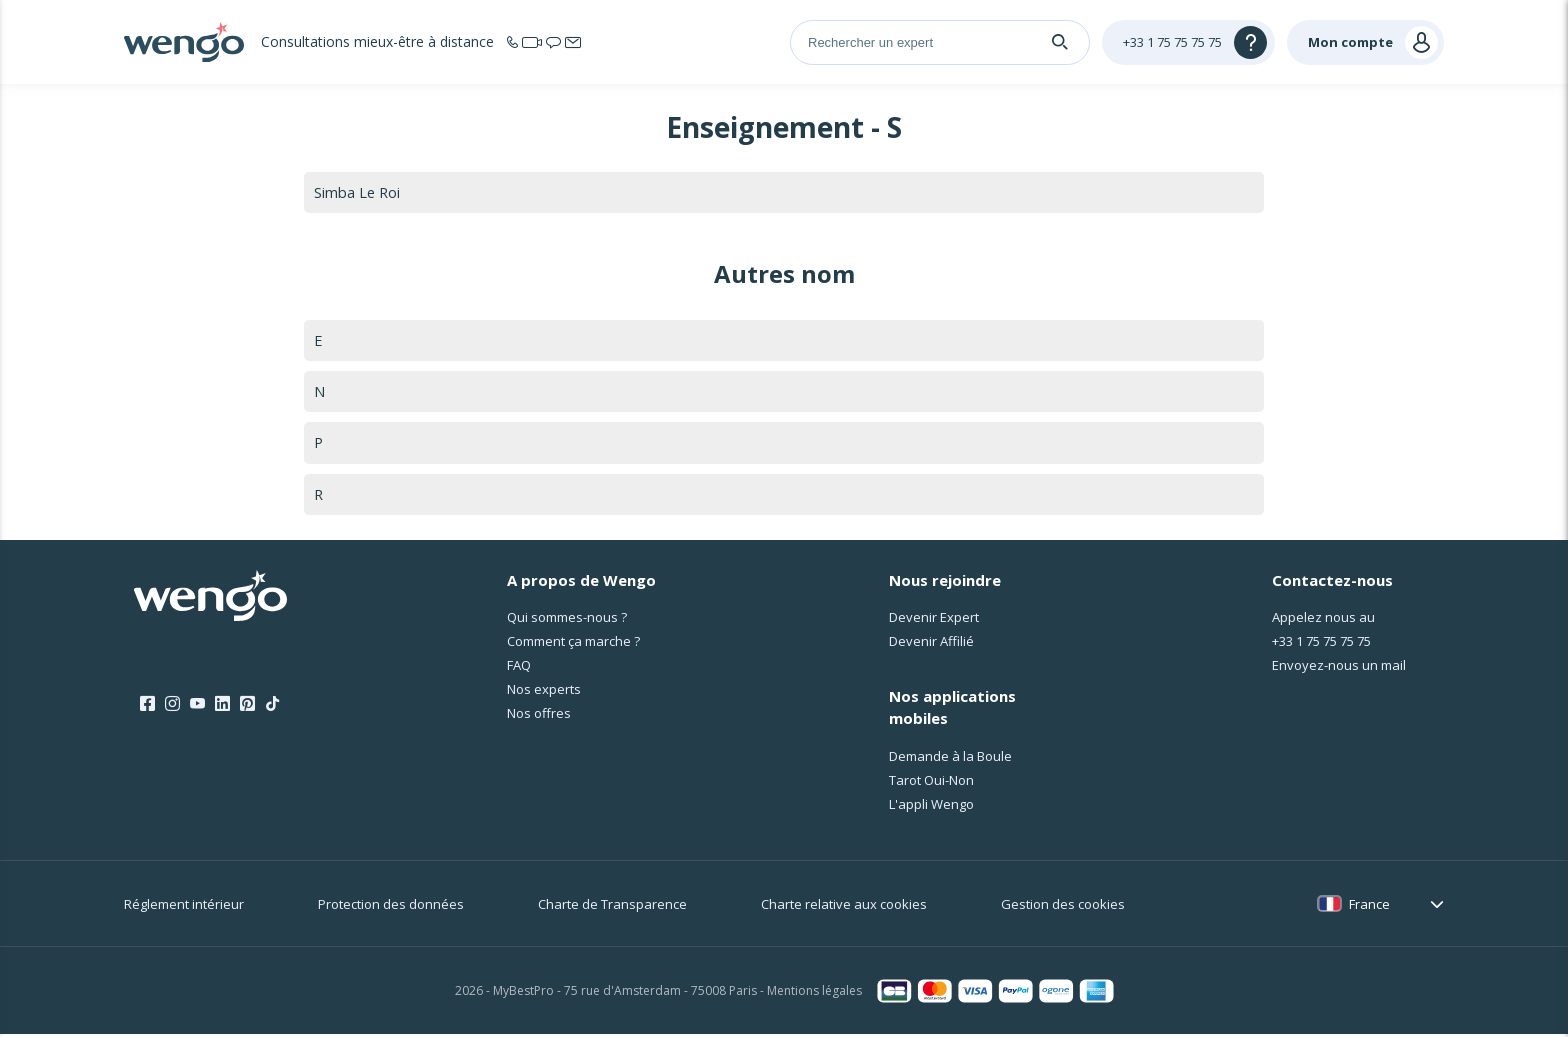 Image resolution: width=1568 pixels, height=1037 pixels. Describe the element at coordinates (950, 759) in the screenshot. I see `Demande à la Boule` at that location.